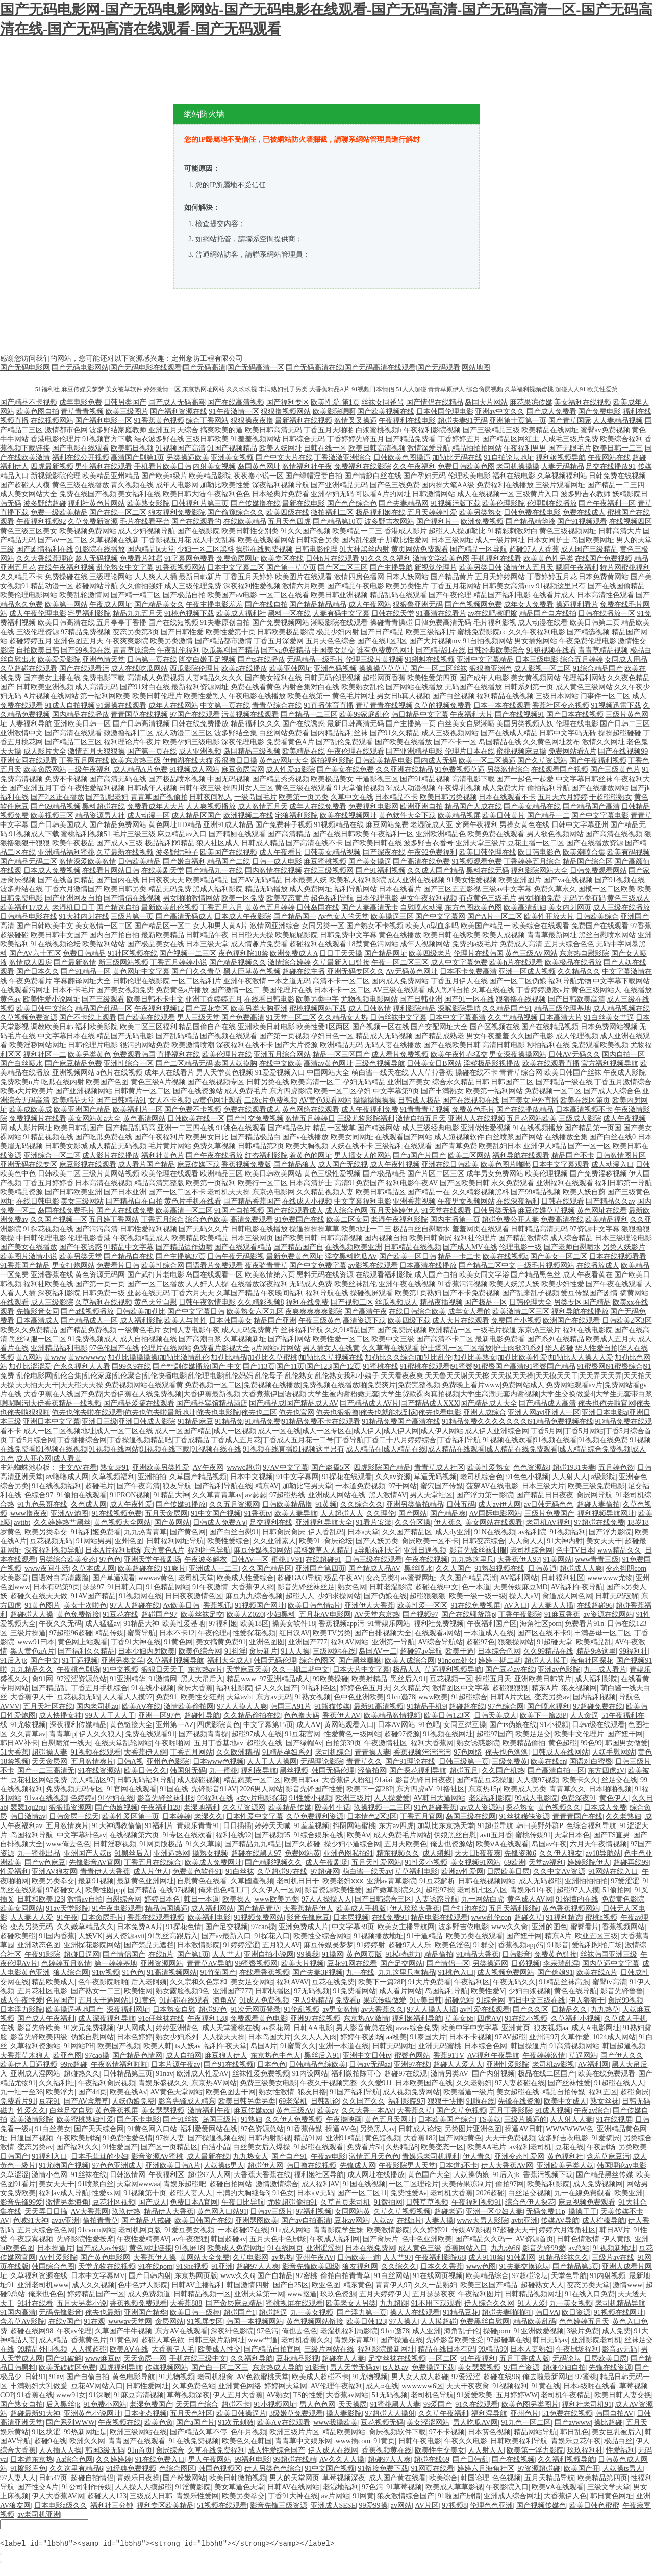  What do you see at coordinates (283, 1532) in the screenshot?
I see `日韩肏屄肏屄` at bounding box center [283, 1532].